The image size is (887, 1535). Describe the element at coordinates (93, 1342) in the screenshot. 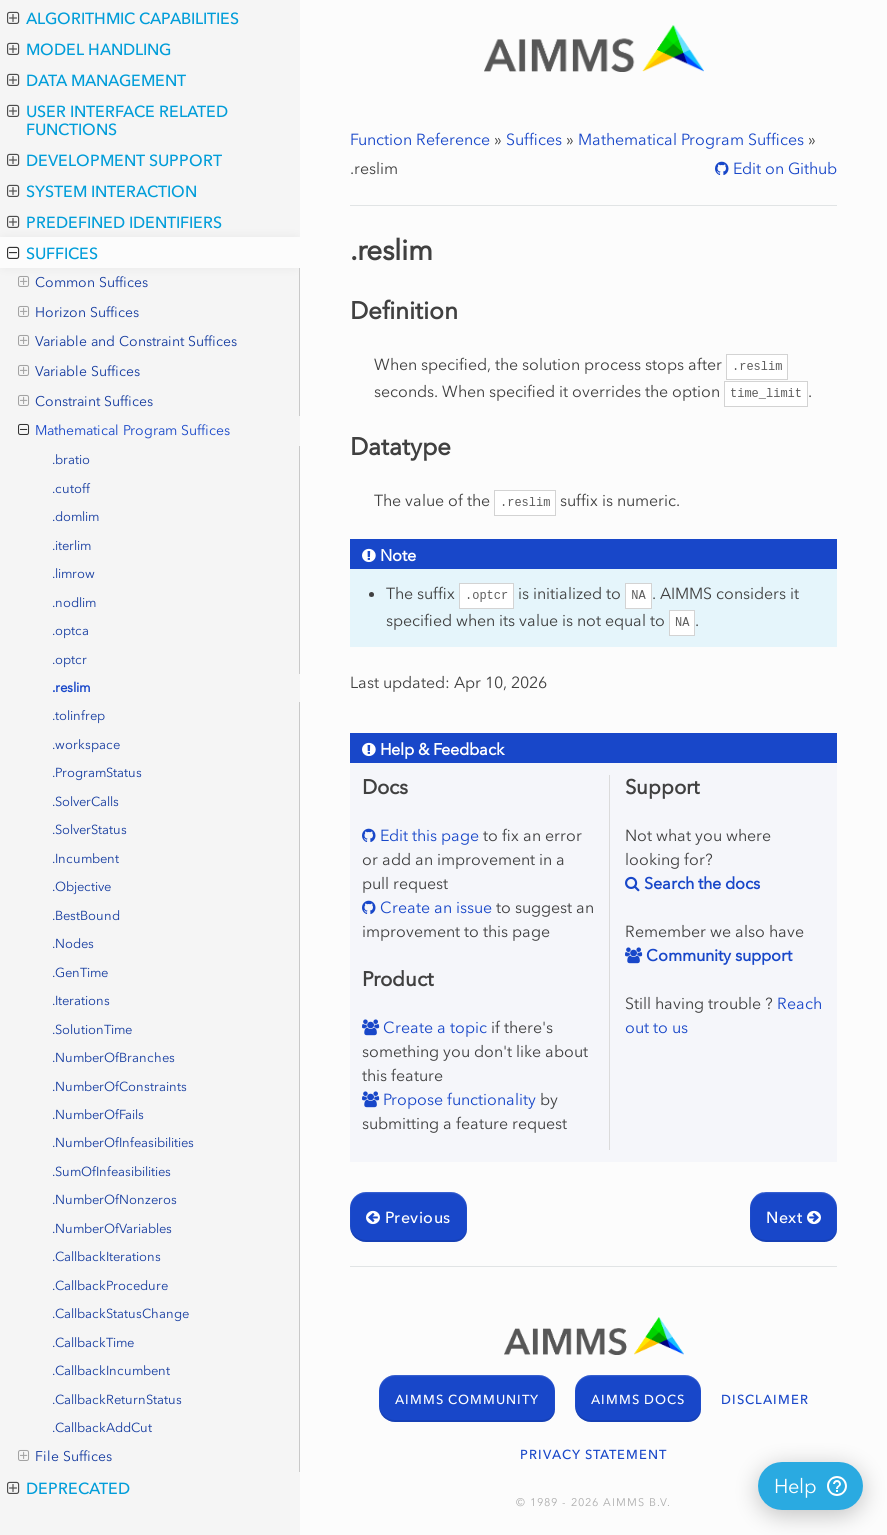

I see `.CallbackTime` at that location.